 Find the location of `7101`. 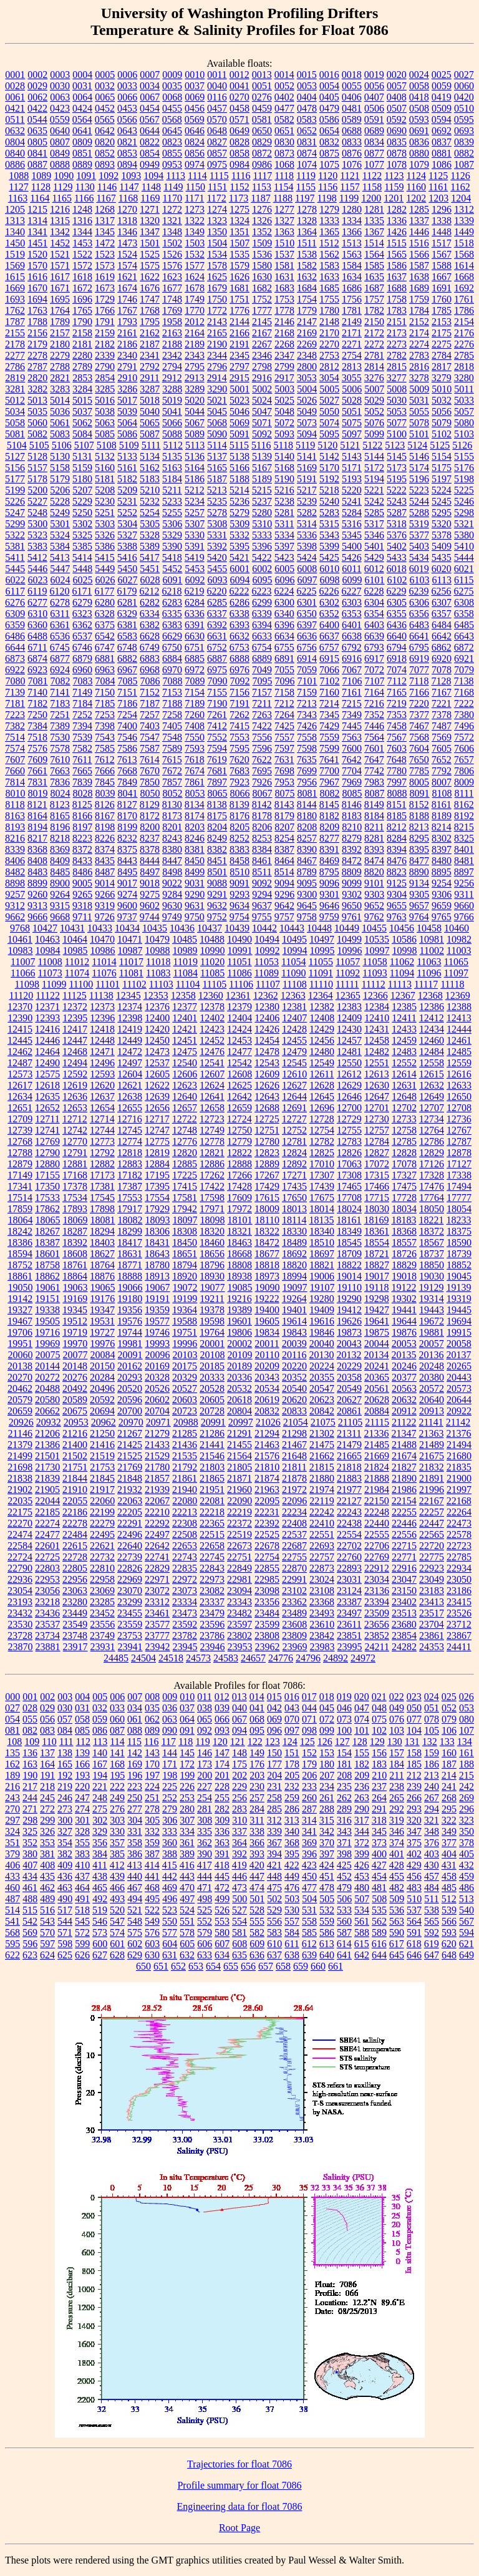

7101 is located at coordinates (307, 681).